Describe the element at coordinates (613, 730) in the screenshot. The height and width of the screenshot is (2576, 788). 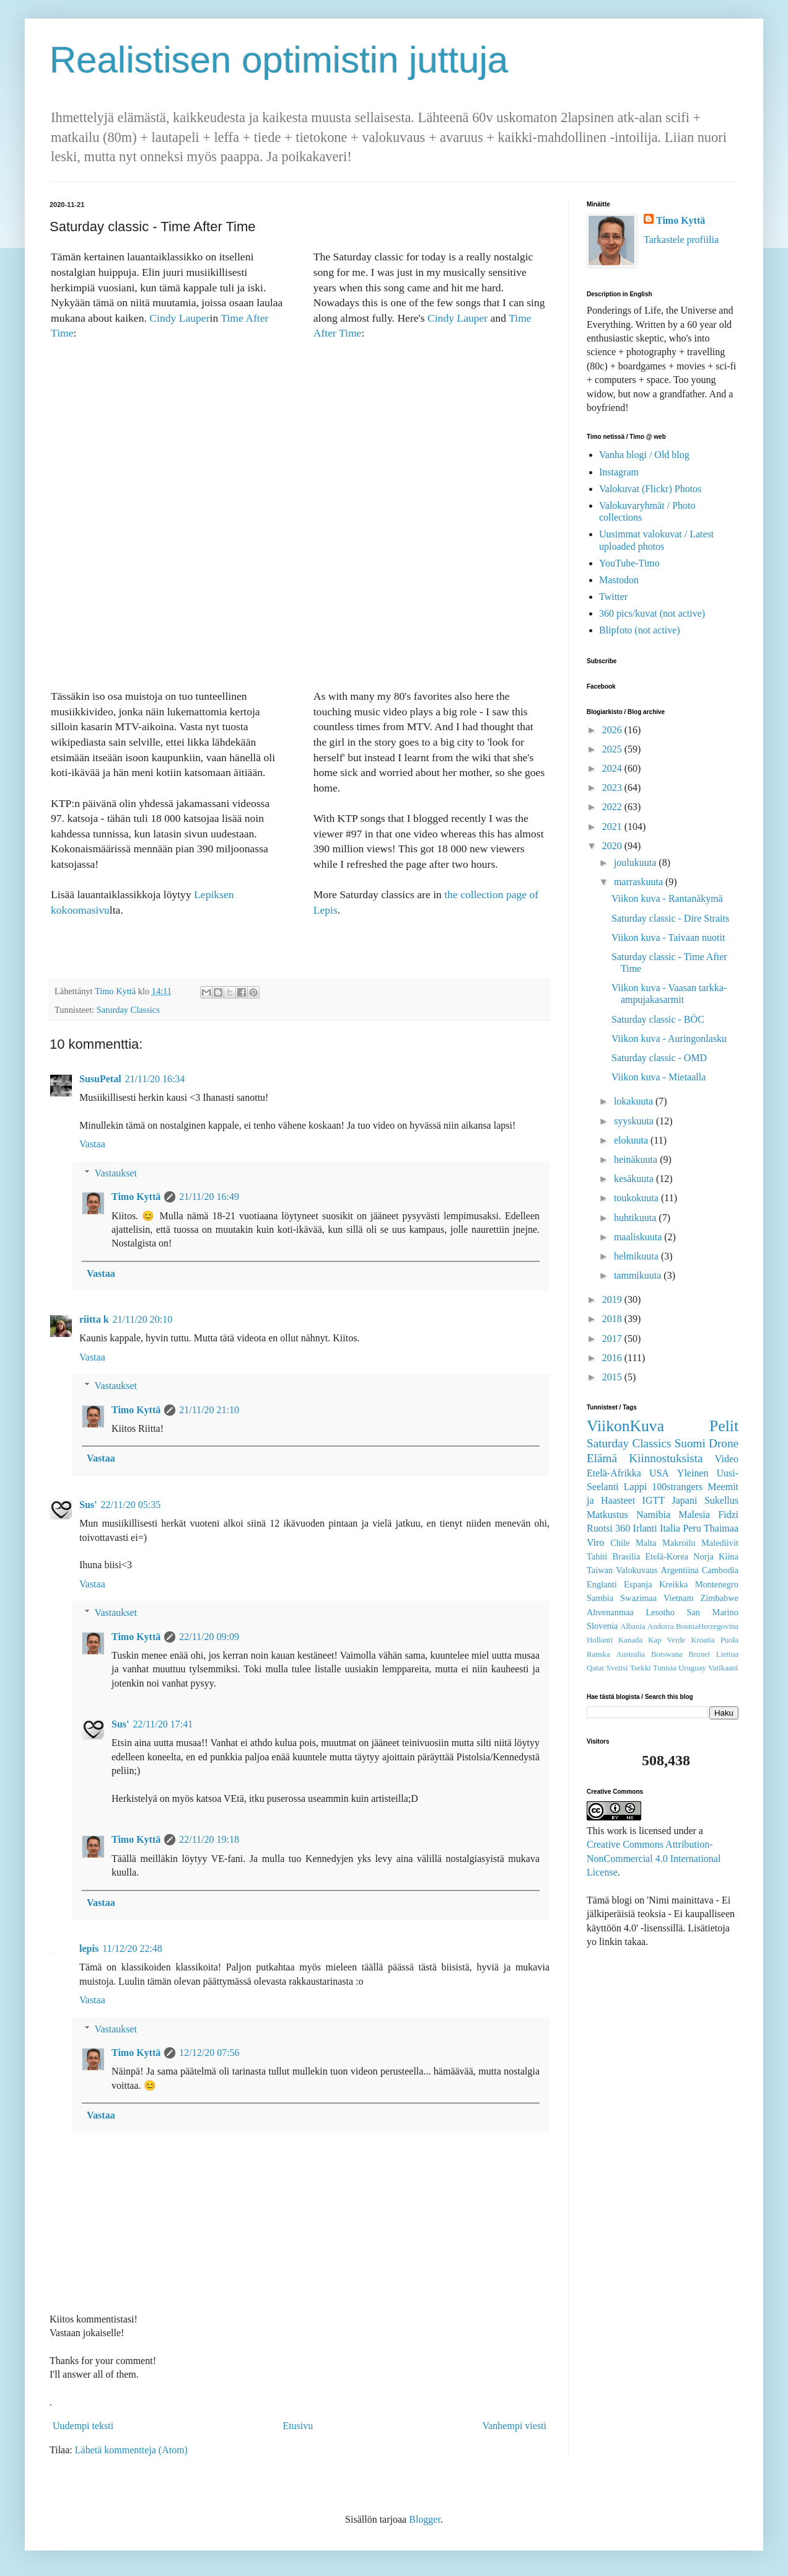
I see `2026` at that location.